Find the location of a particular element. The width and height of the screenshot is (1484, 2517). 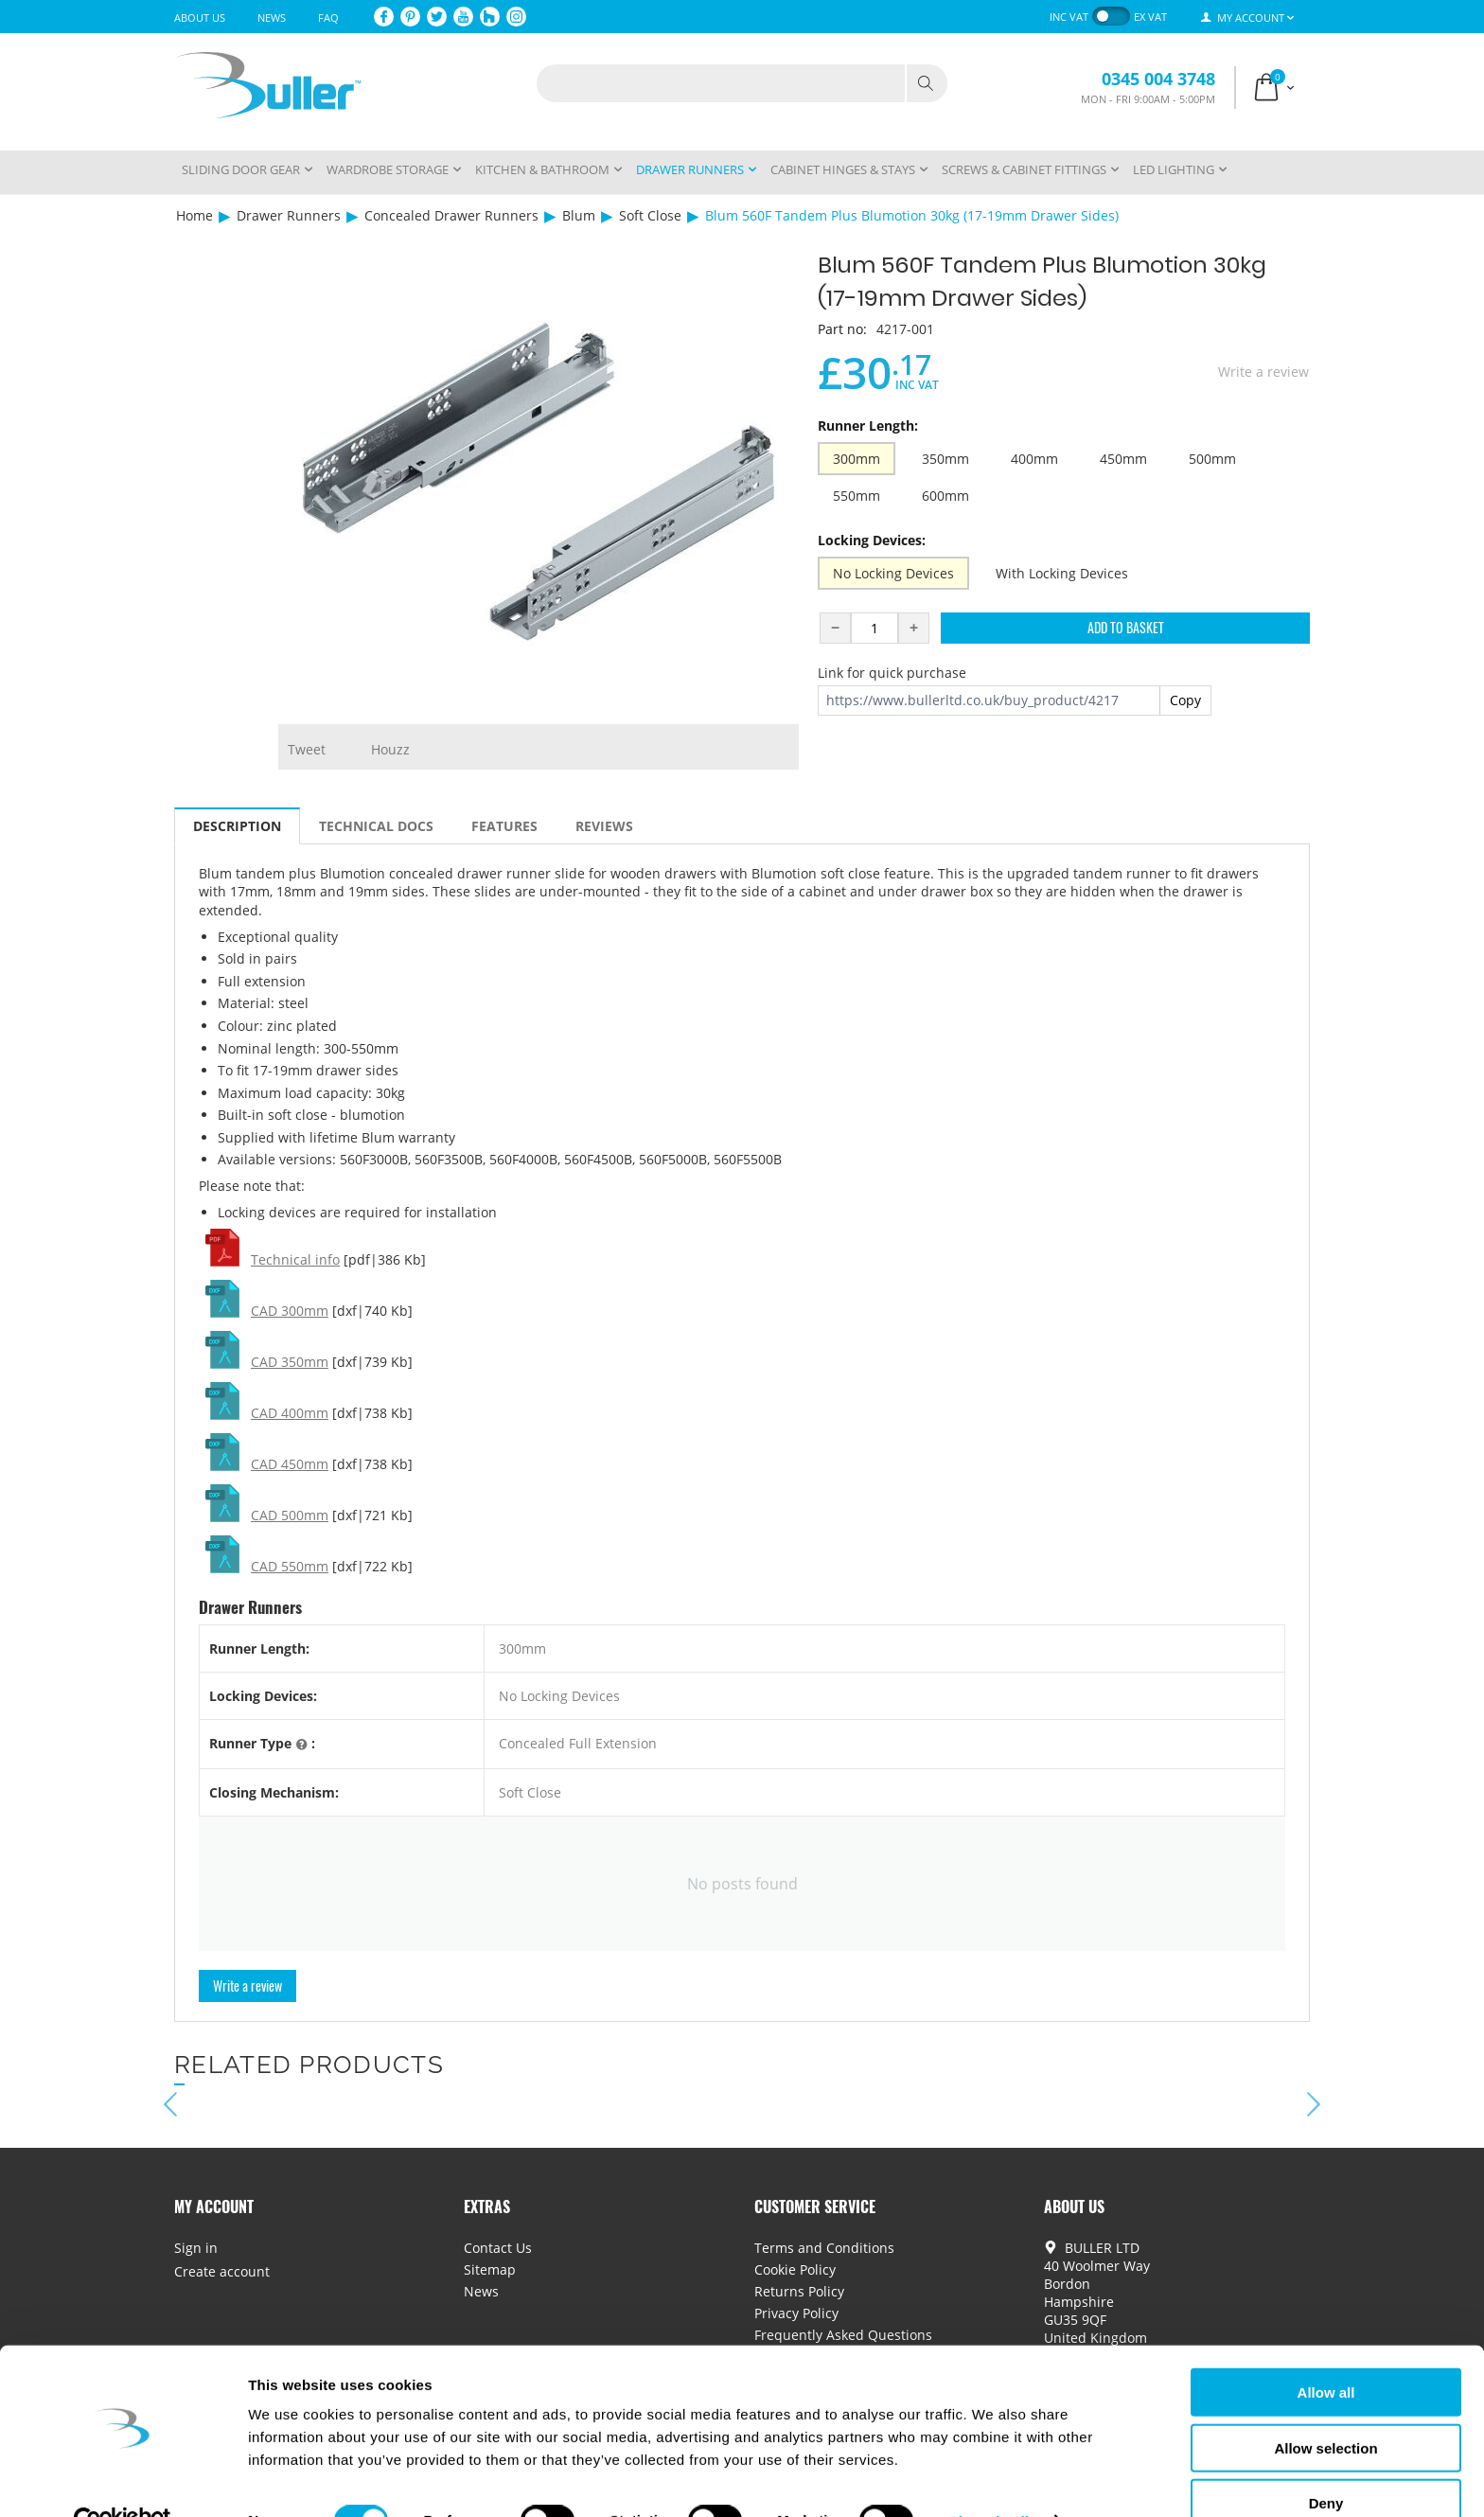

Blum is located at coordinates (578, 215).